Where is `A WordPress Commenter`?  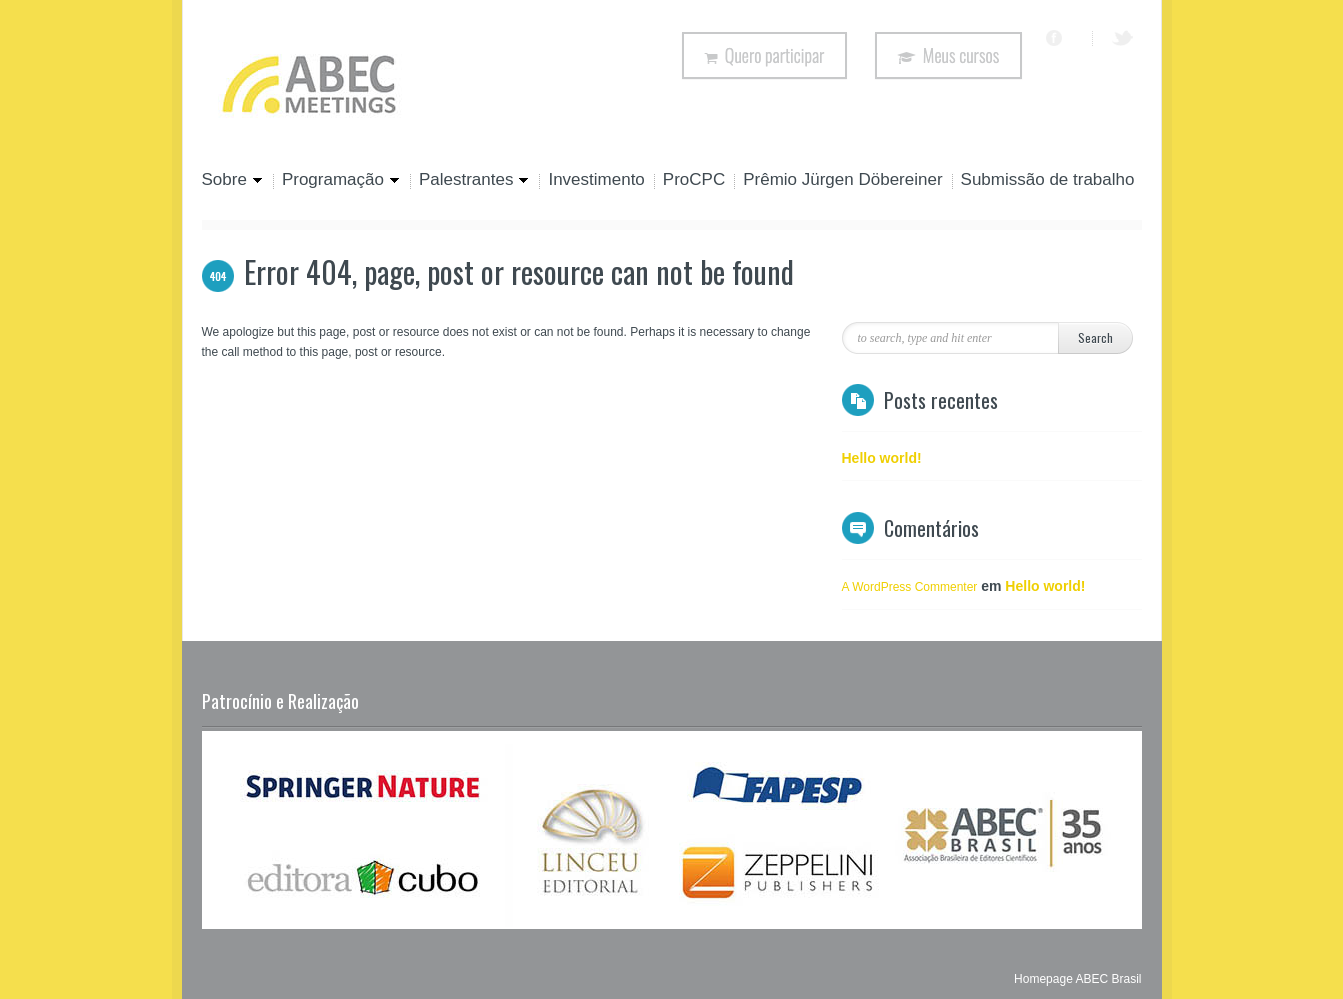 A WordPress Commenter is located at coordinates (910, 587).